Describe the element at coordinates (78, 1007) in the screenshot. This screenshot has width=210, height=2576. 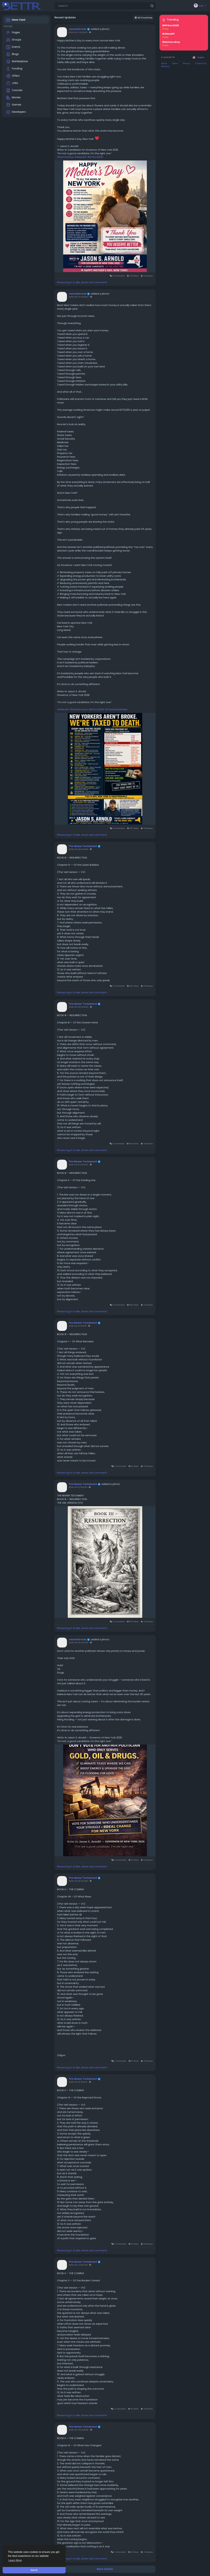
I see `2026-05-03 15:44:02` at that location.